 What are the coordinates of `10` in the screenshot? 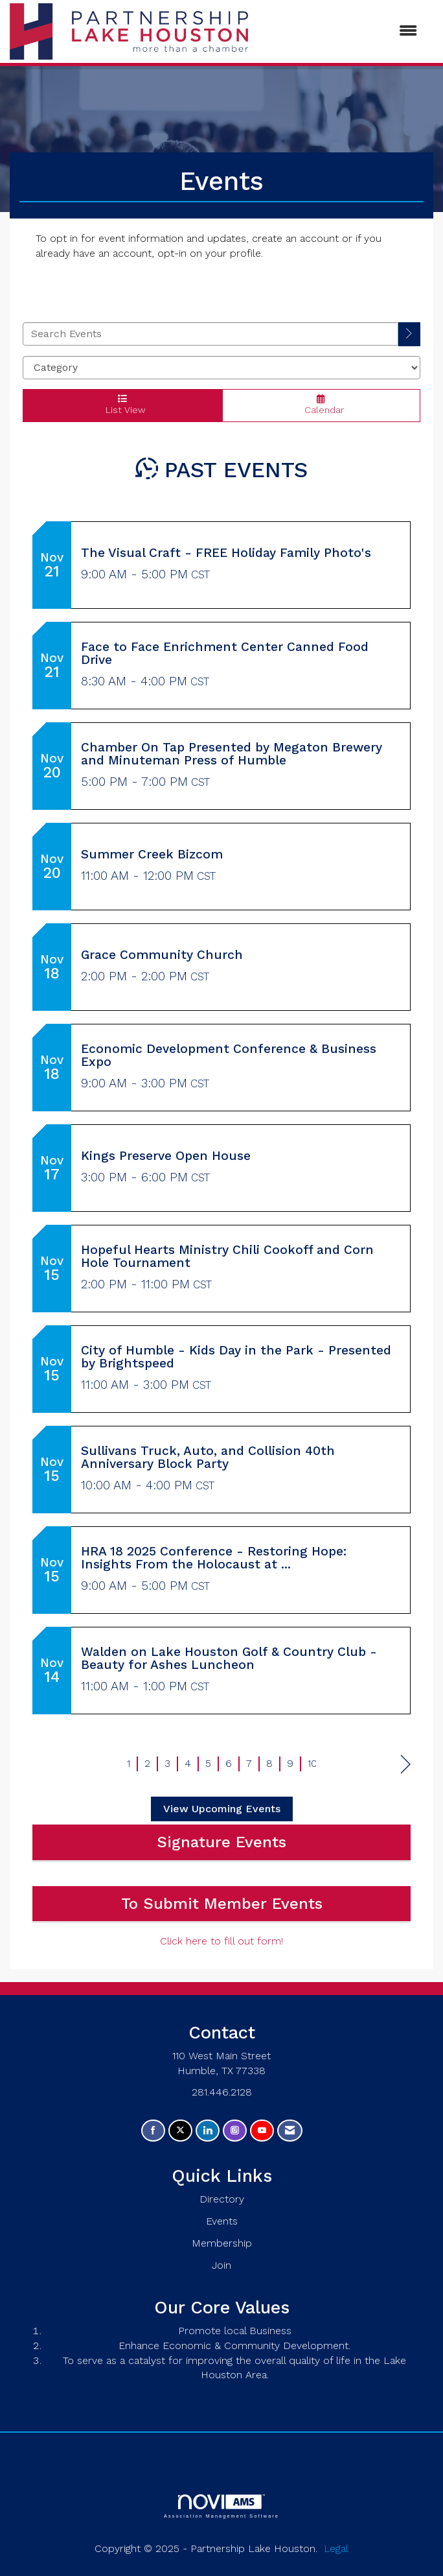 It's located at (312, 1763).